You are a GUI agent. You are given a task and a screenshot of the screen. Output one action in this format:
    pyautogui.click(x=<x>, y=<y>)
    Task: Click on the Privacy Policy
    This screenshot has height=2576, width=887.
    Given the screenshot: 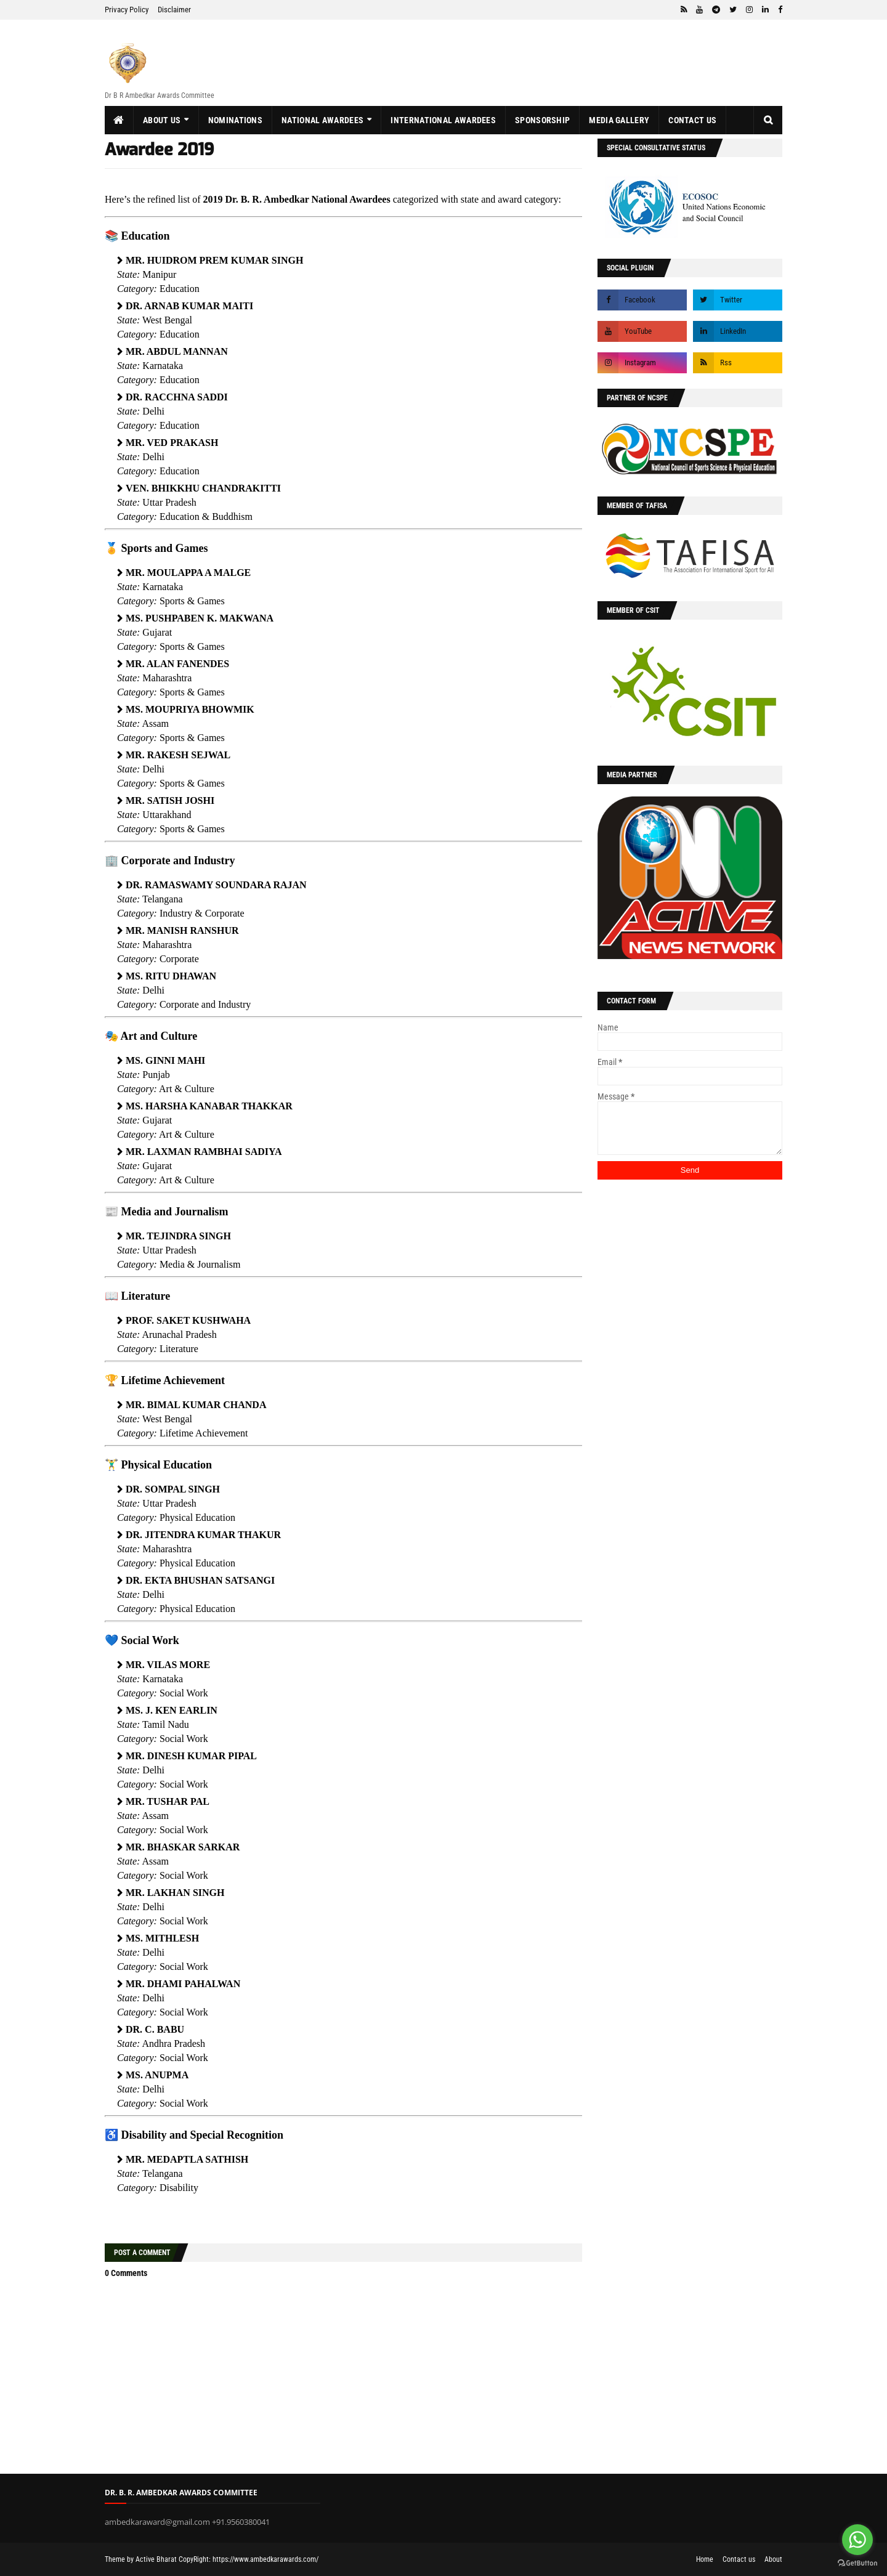 What is the action you would take?
    pyautogui.click(x=126, y=9)
    